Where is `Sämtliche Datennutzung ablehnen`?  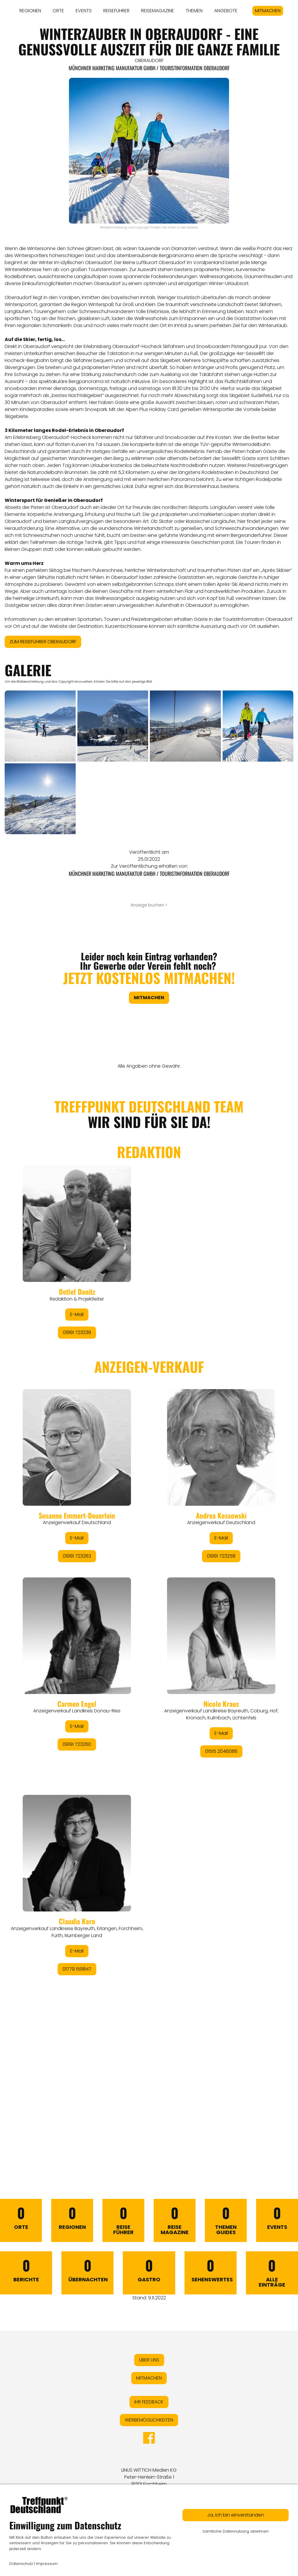 Sämtliche Datennutzung ablehnen is located at coordinates (236, 2531).